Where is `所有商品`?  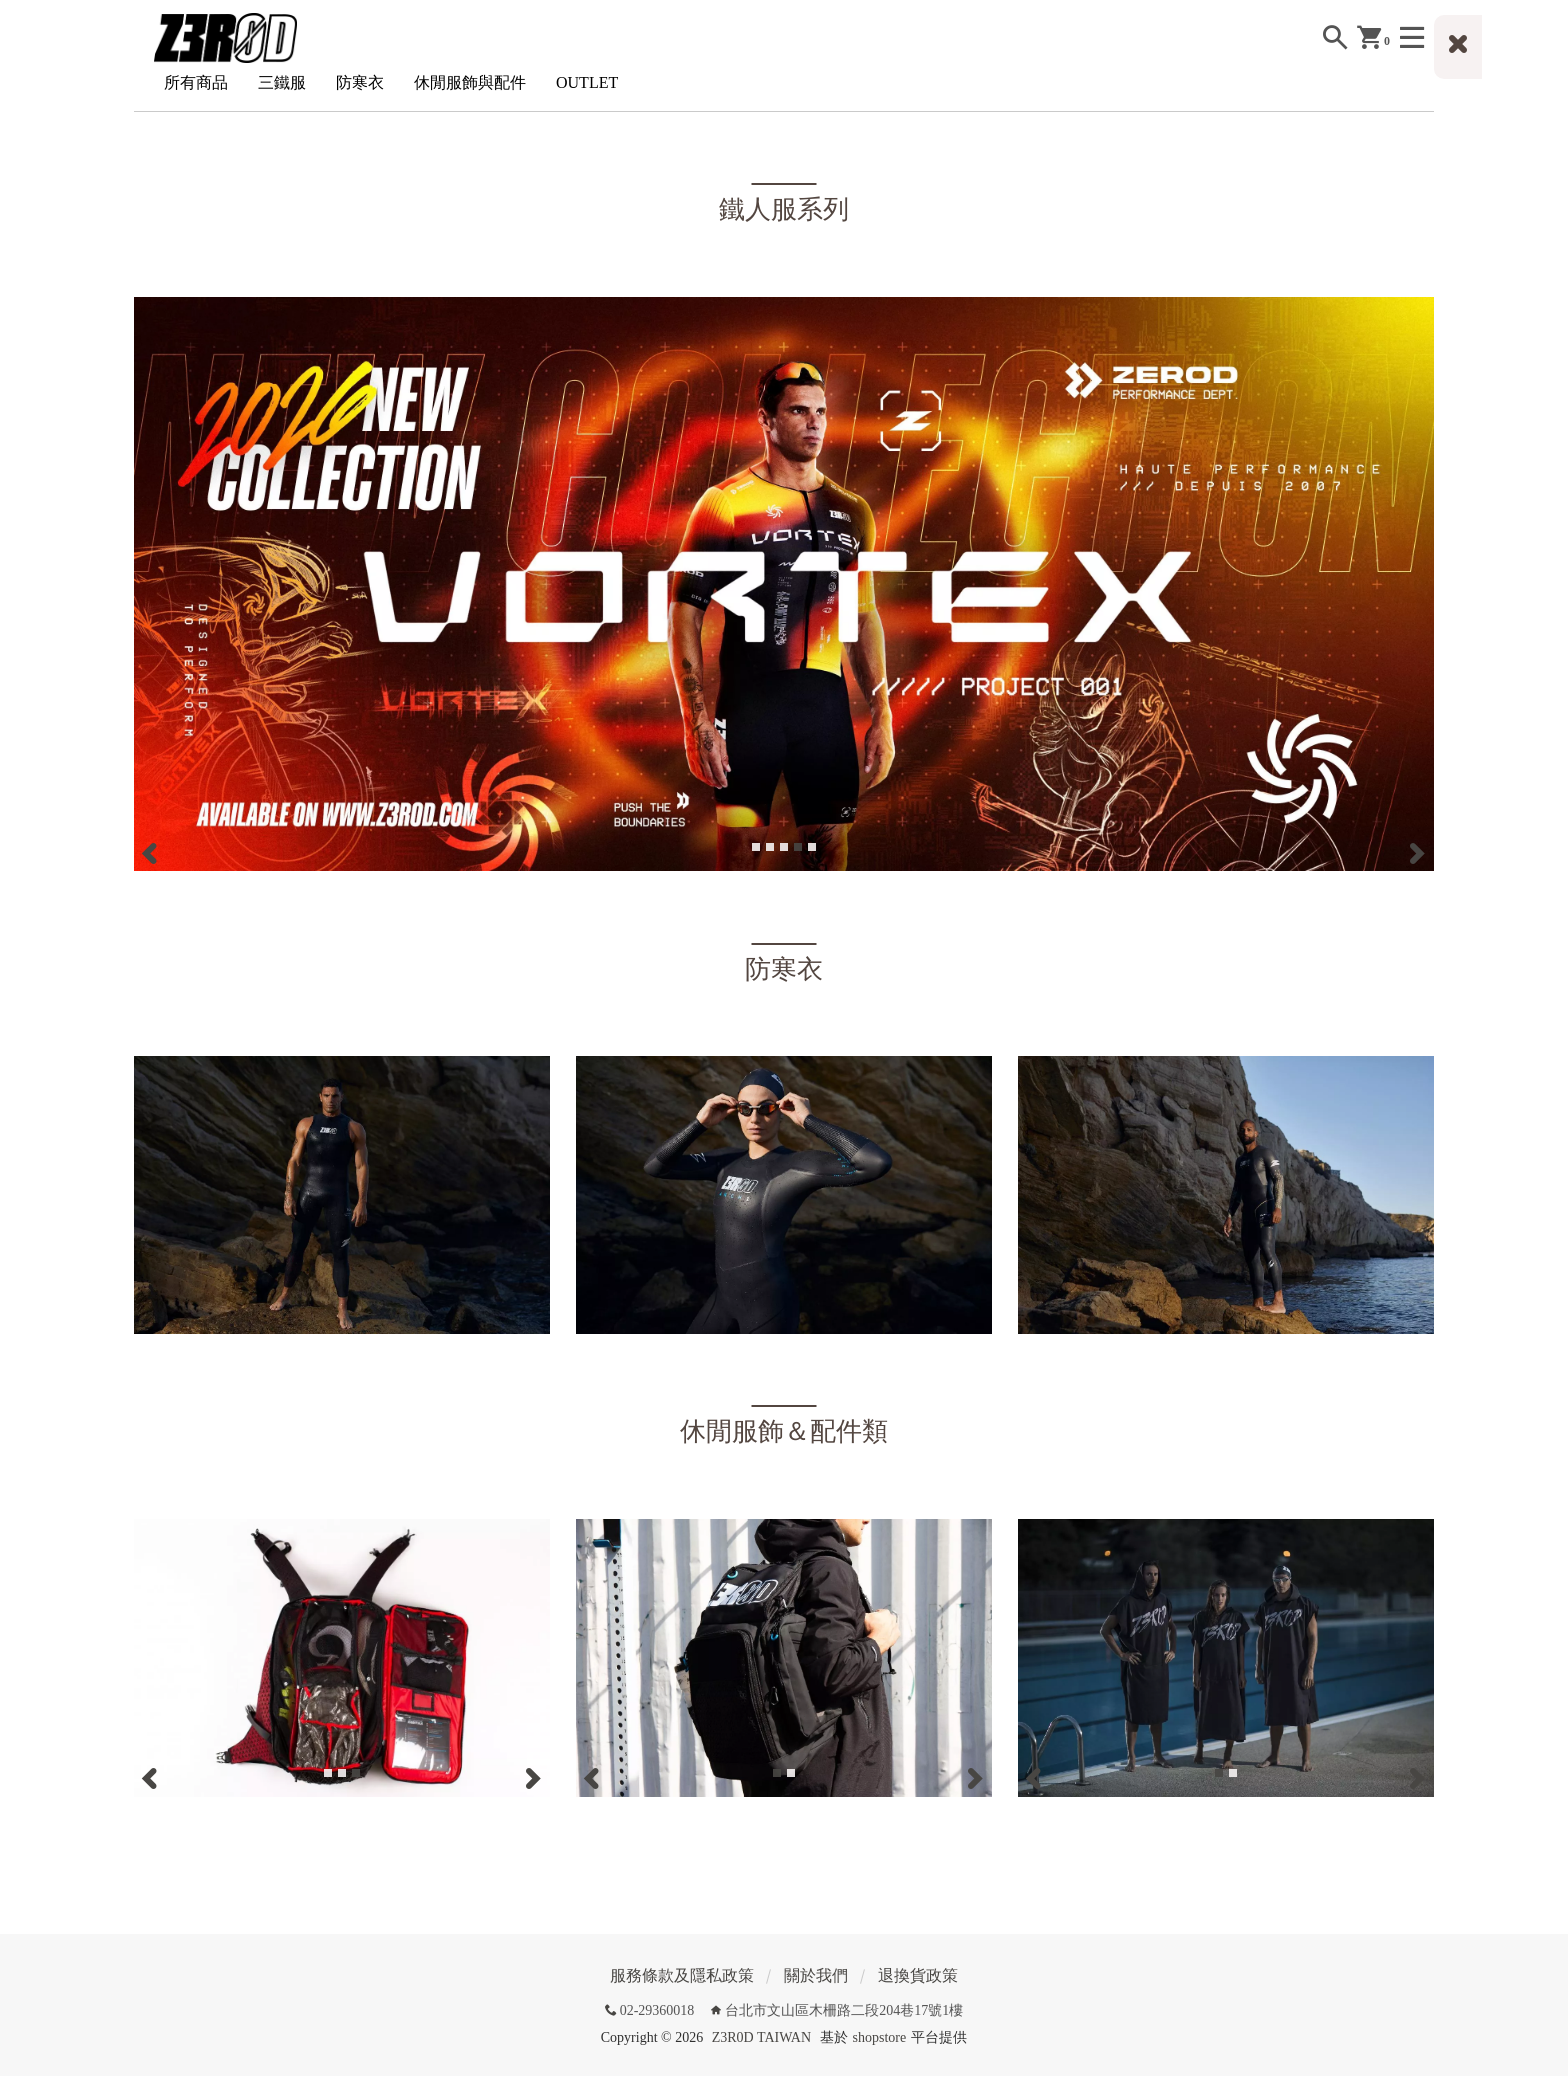
所有商品 is located at coordinates (196, 82).